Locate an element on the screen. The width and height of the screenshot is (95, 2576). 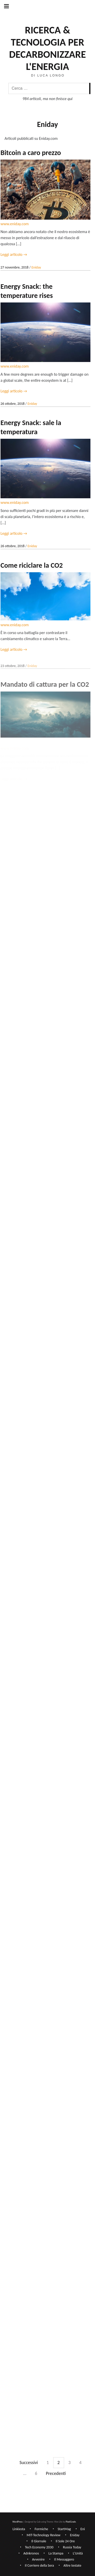
L’Unità is located at coordinates (78, 2553).